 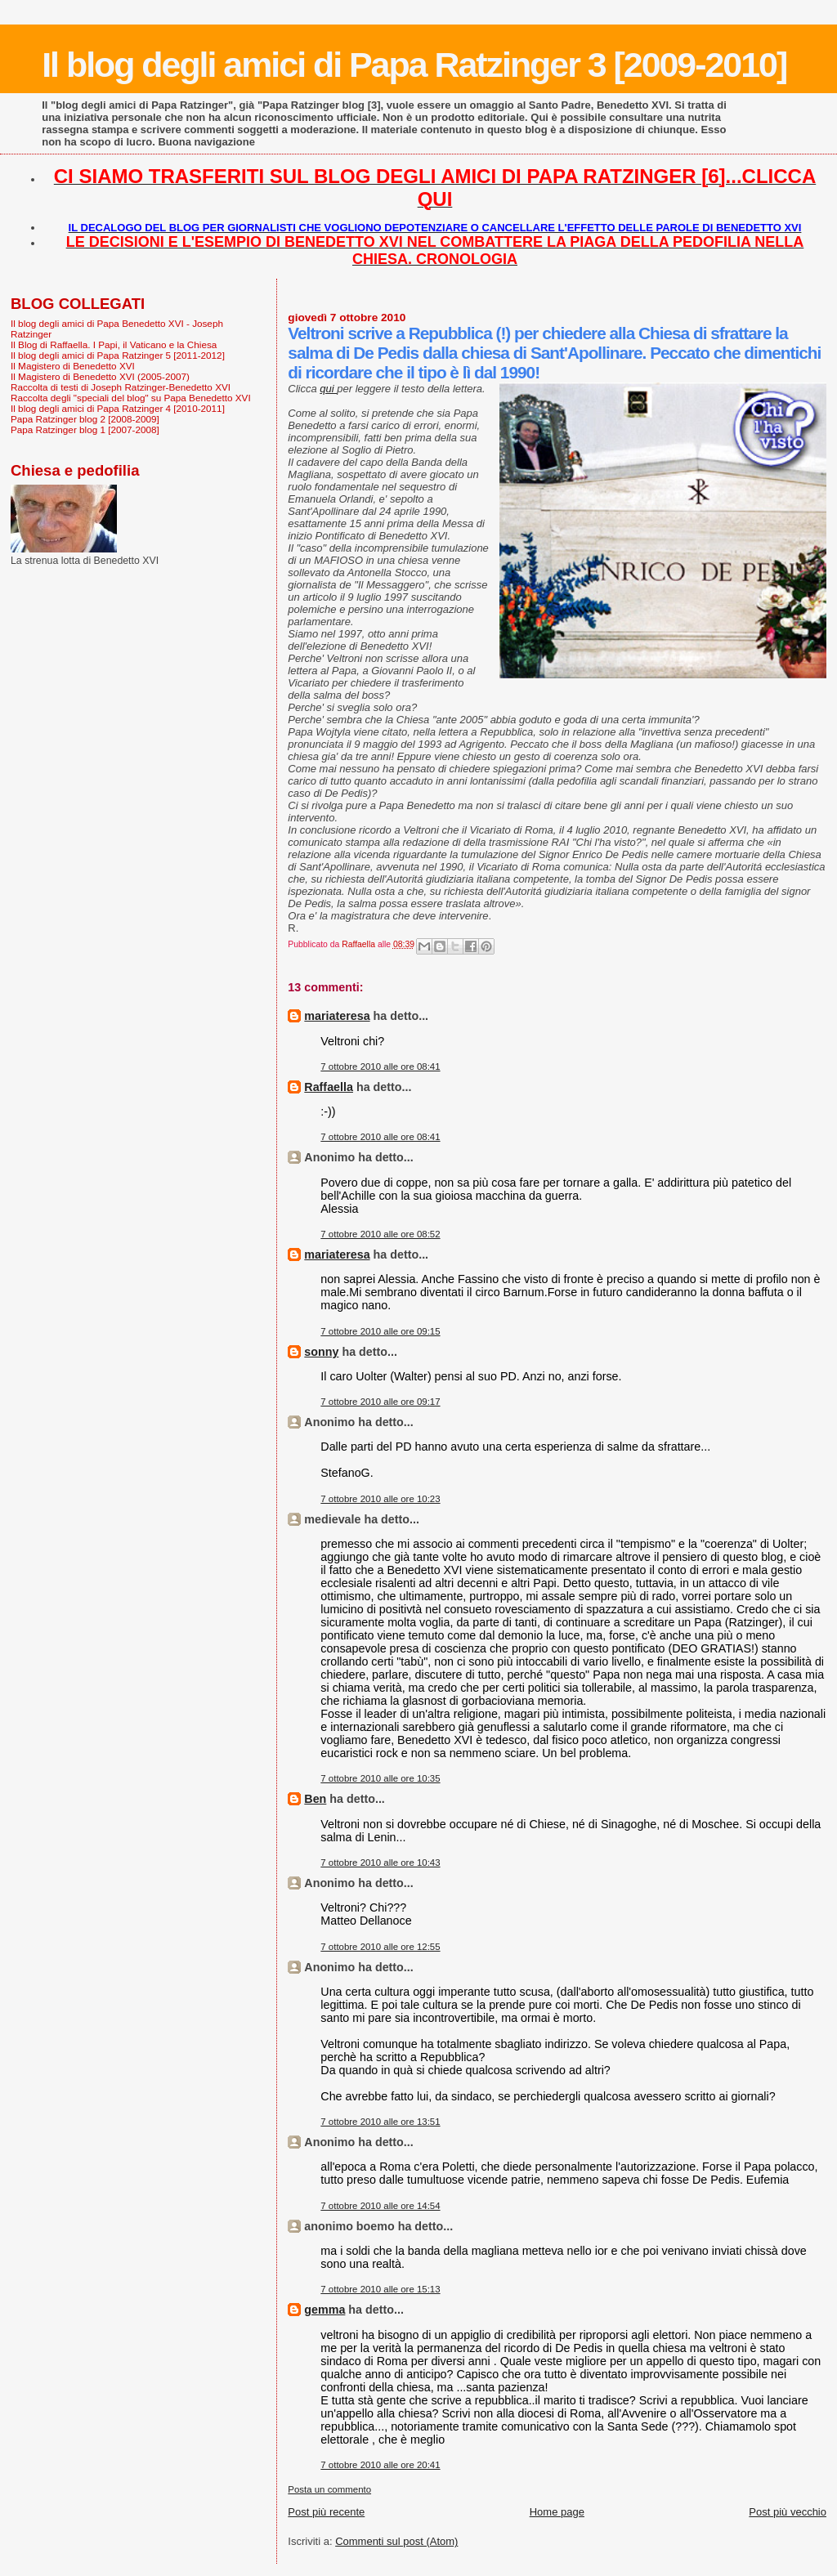 What do you see at coordinates (380, 2122) in the screenshot?
I see `7 ottobre 2010 alle ore 13:51` at bounding box center [380, 2122].